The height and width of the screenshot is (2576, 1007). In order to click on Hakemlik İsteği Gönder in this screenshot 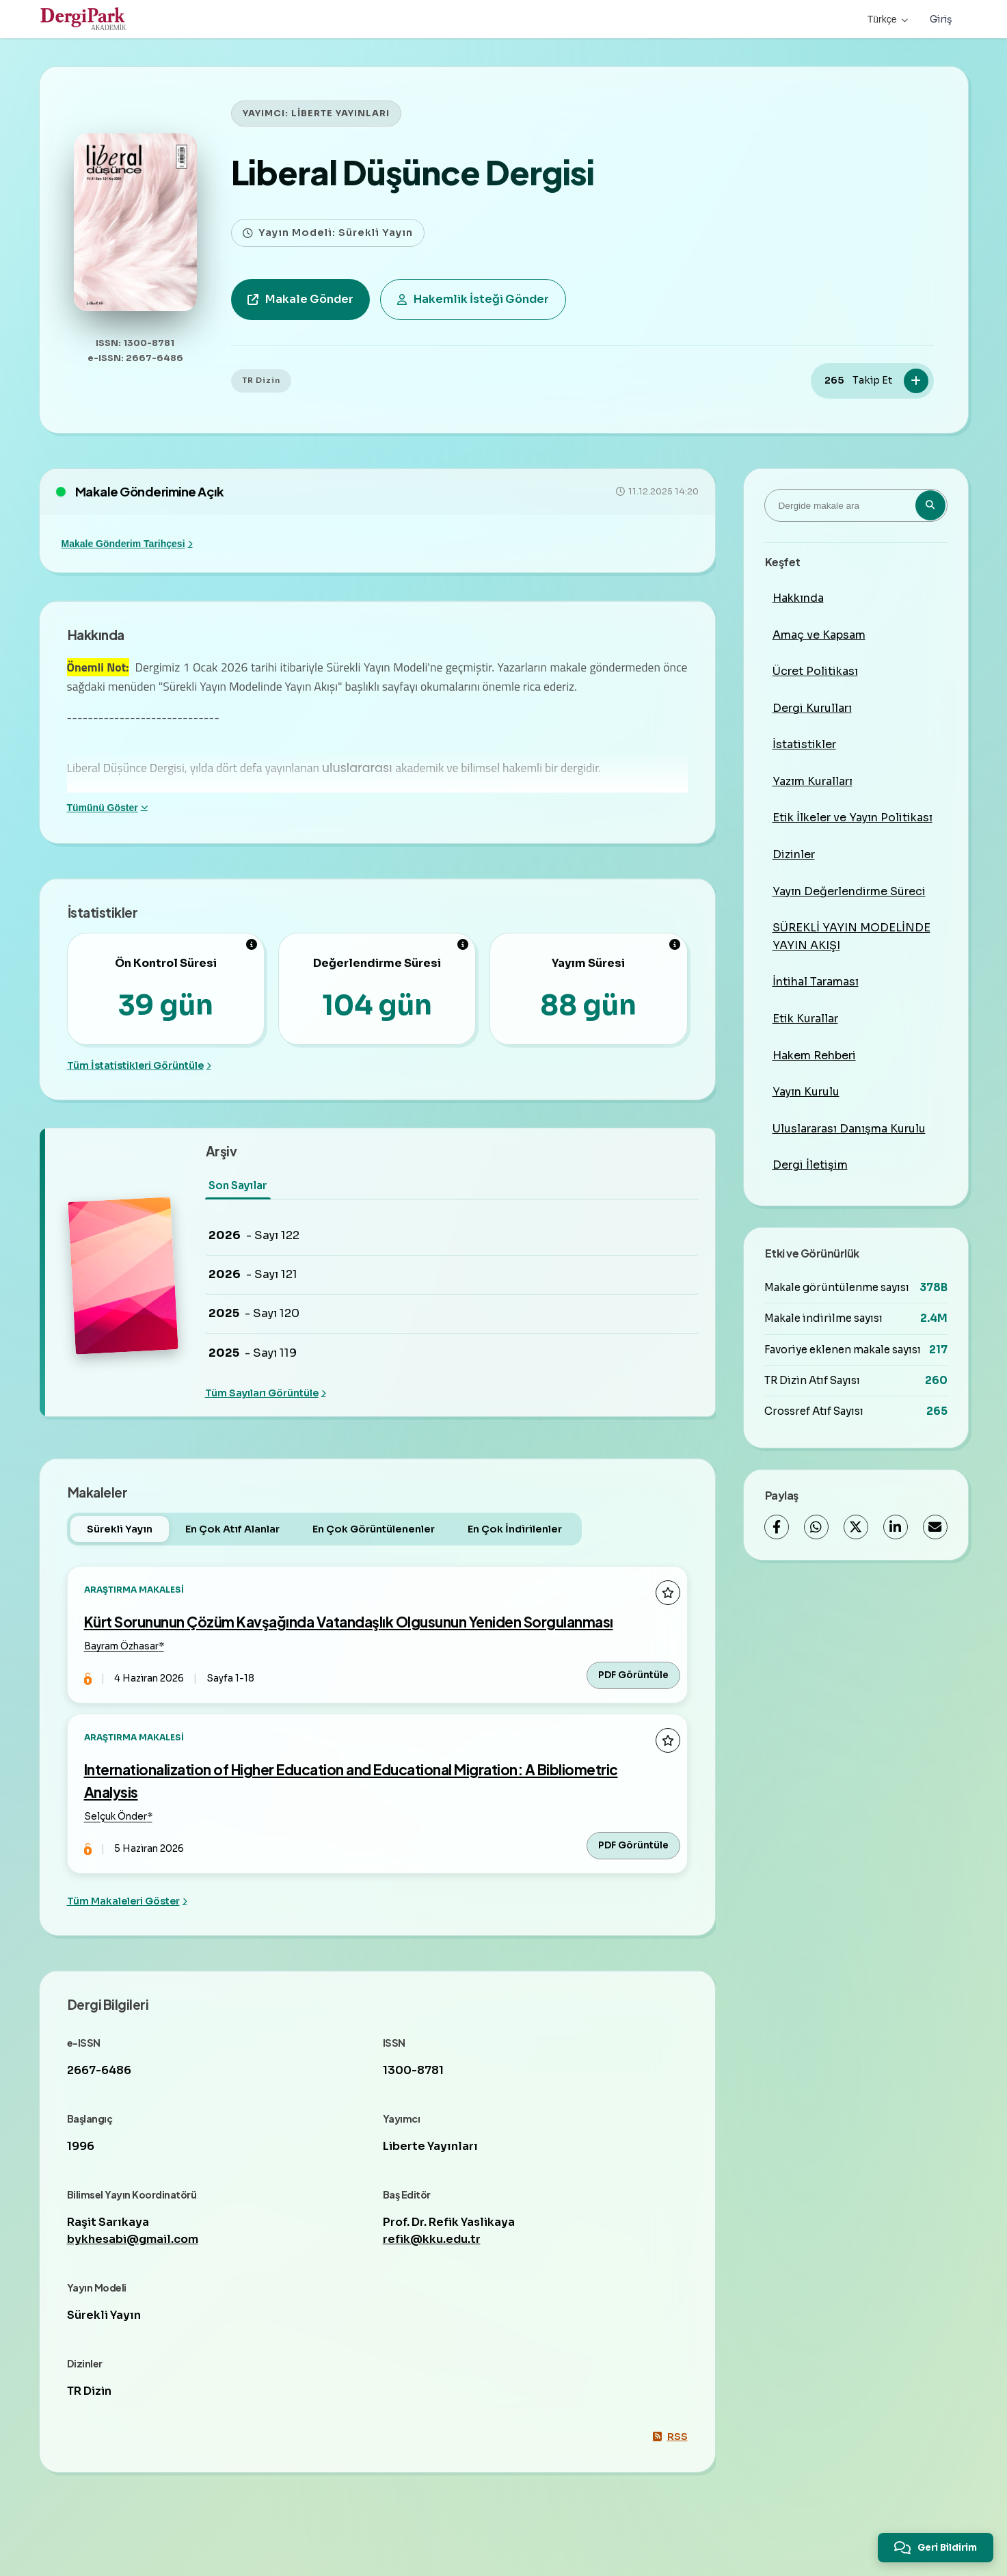, I will do `click(473, 299)`.